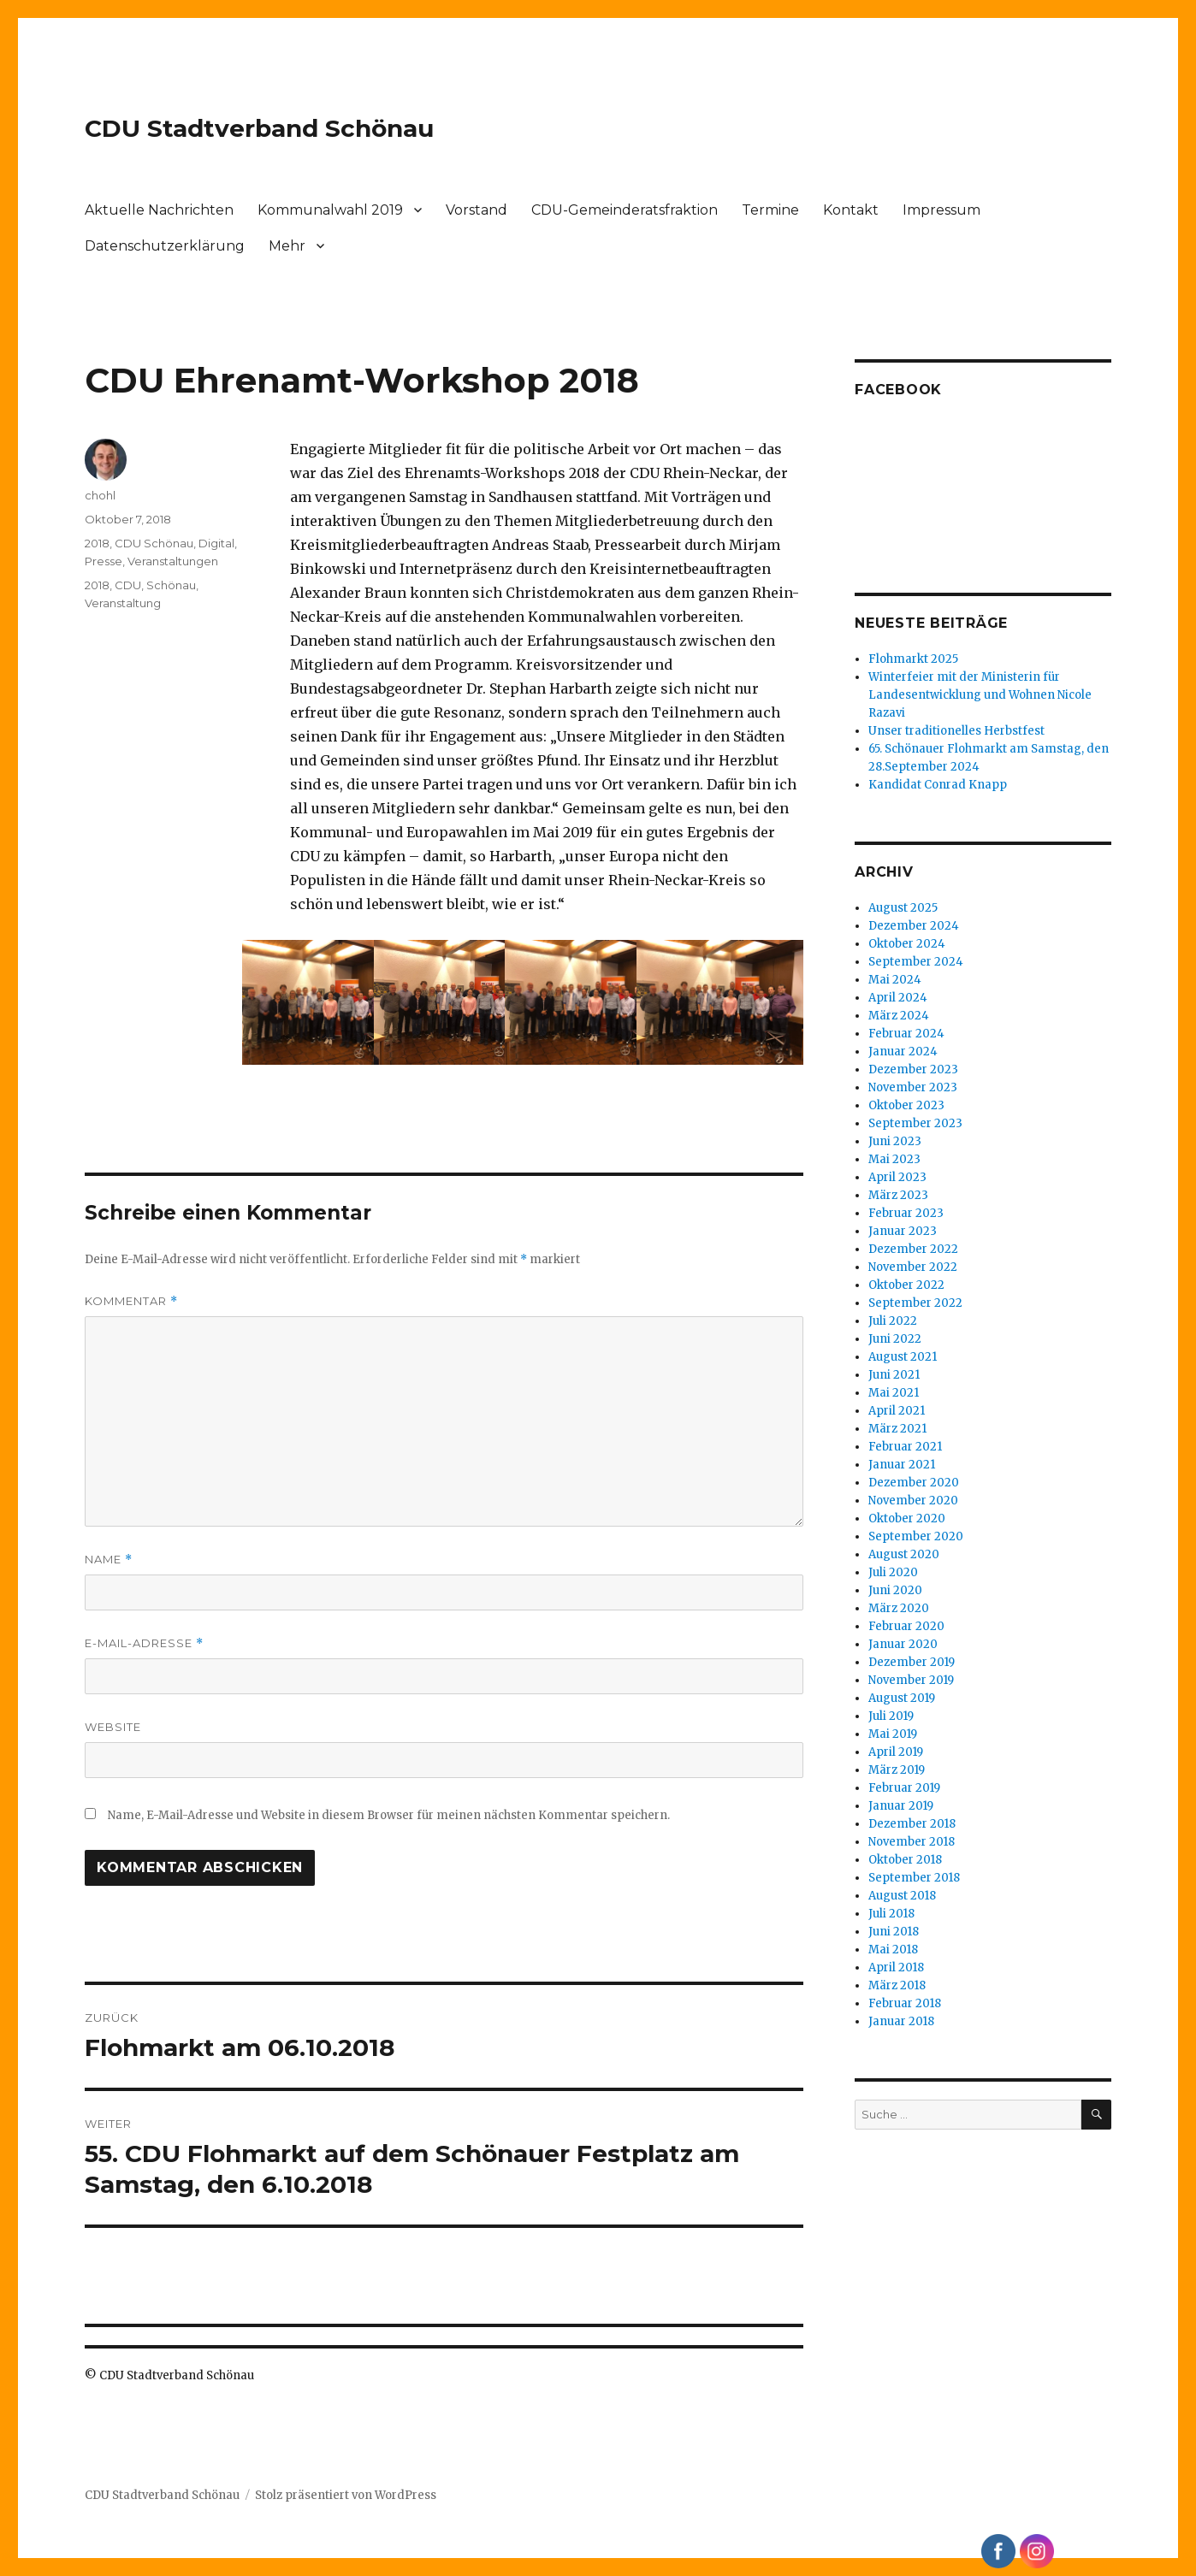 This screenshot has height=2576, width=1196. Describe the element at coordinates (906, 1033) in the screenshot. I see `Februar 2024` at that location.